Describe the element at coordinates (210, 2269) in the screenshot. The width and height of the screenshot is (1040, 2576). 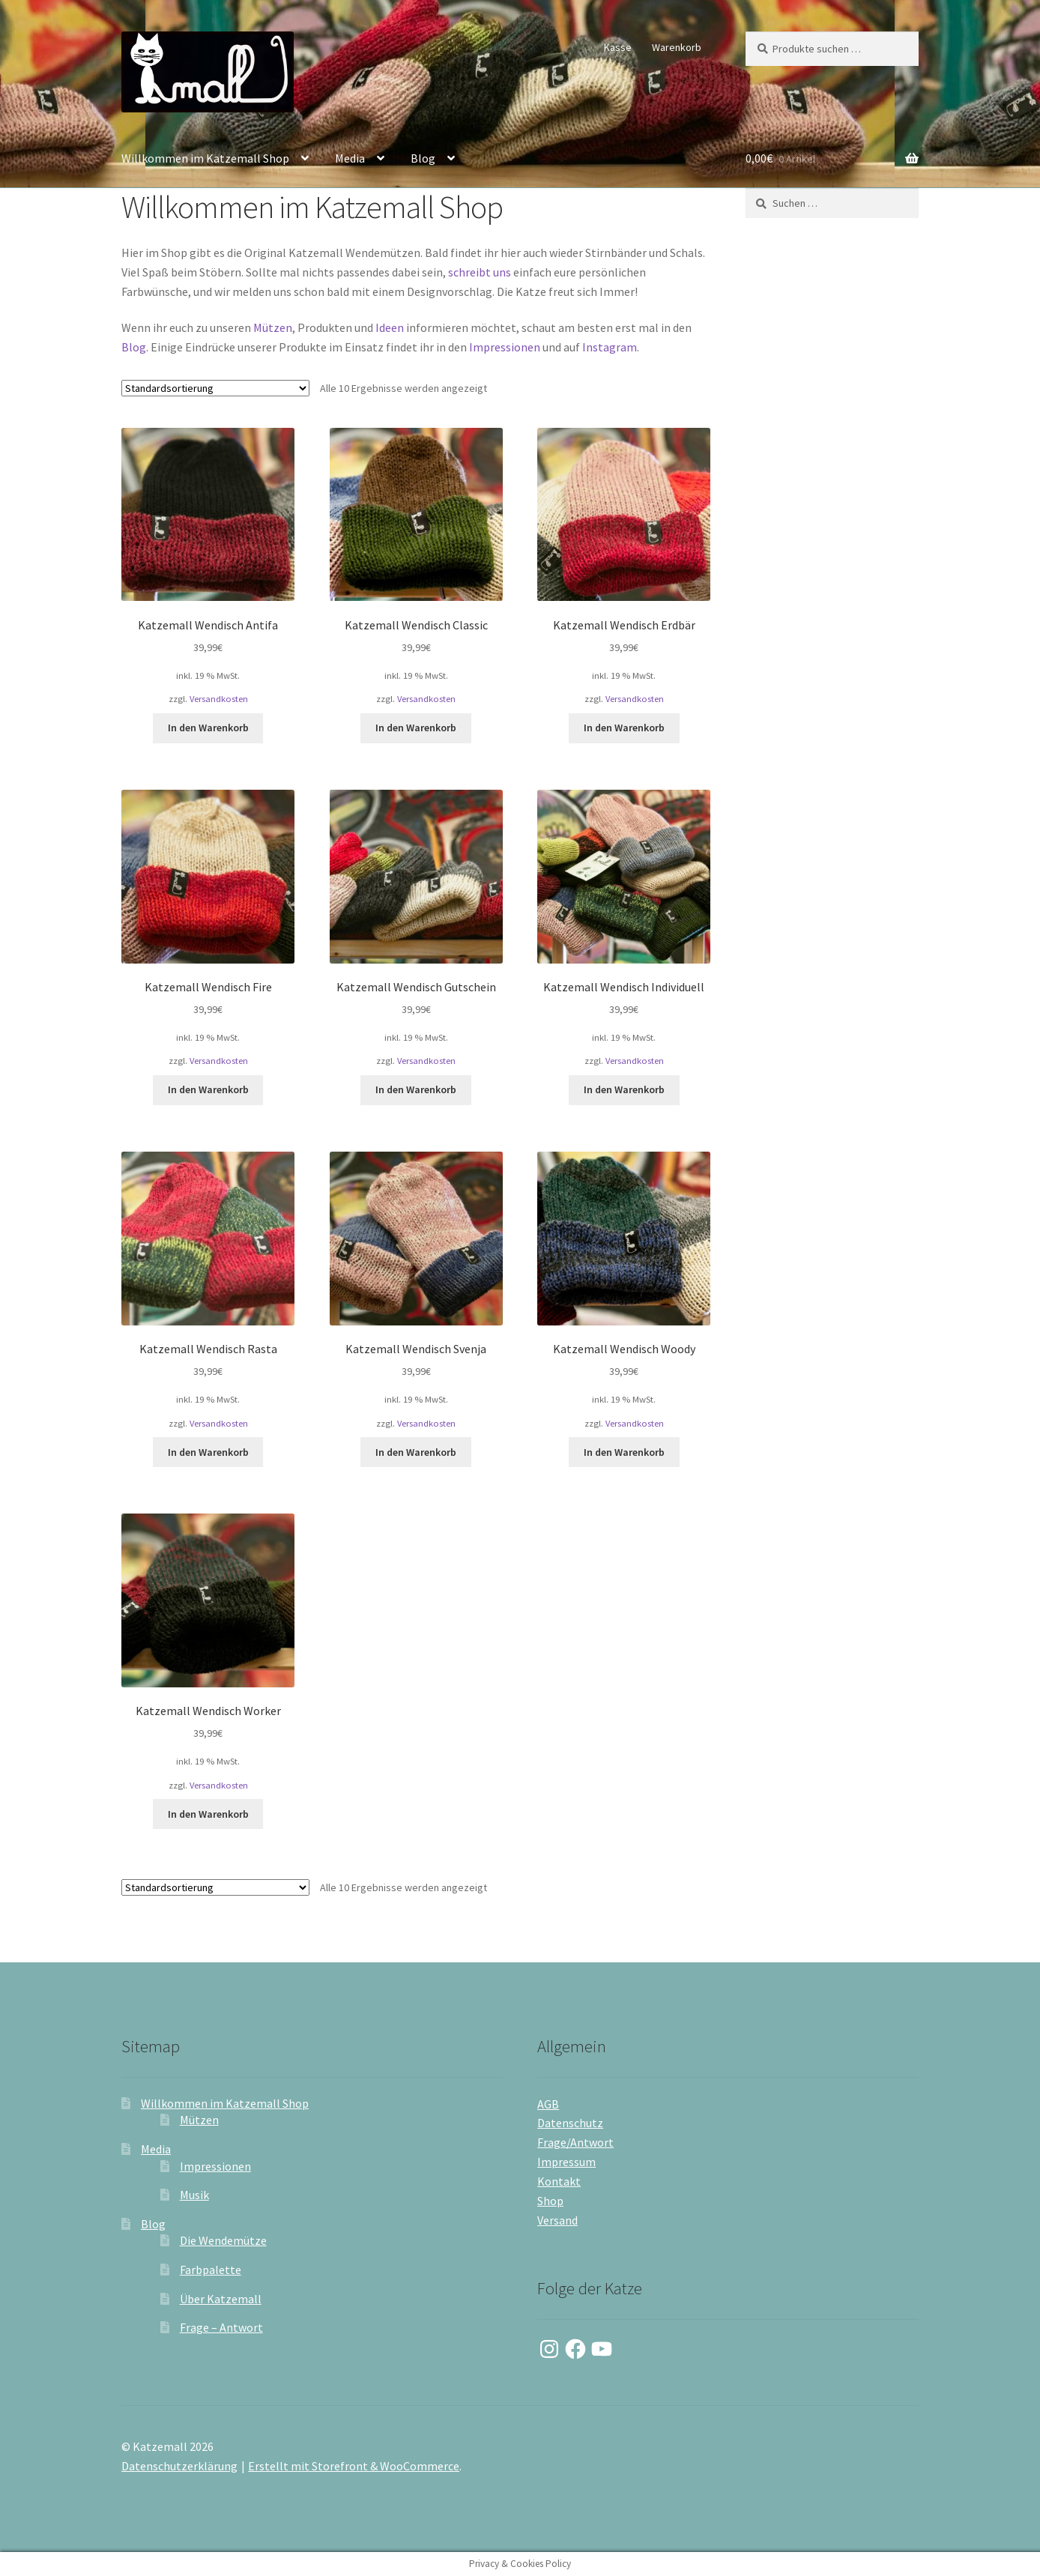
I see `Farbpalette` at that location.